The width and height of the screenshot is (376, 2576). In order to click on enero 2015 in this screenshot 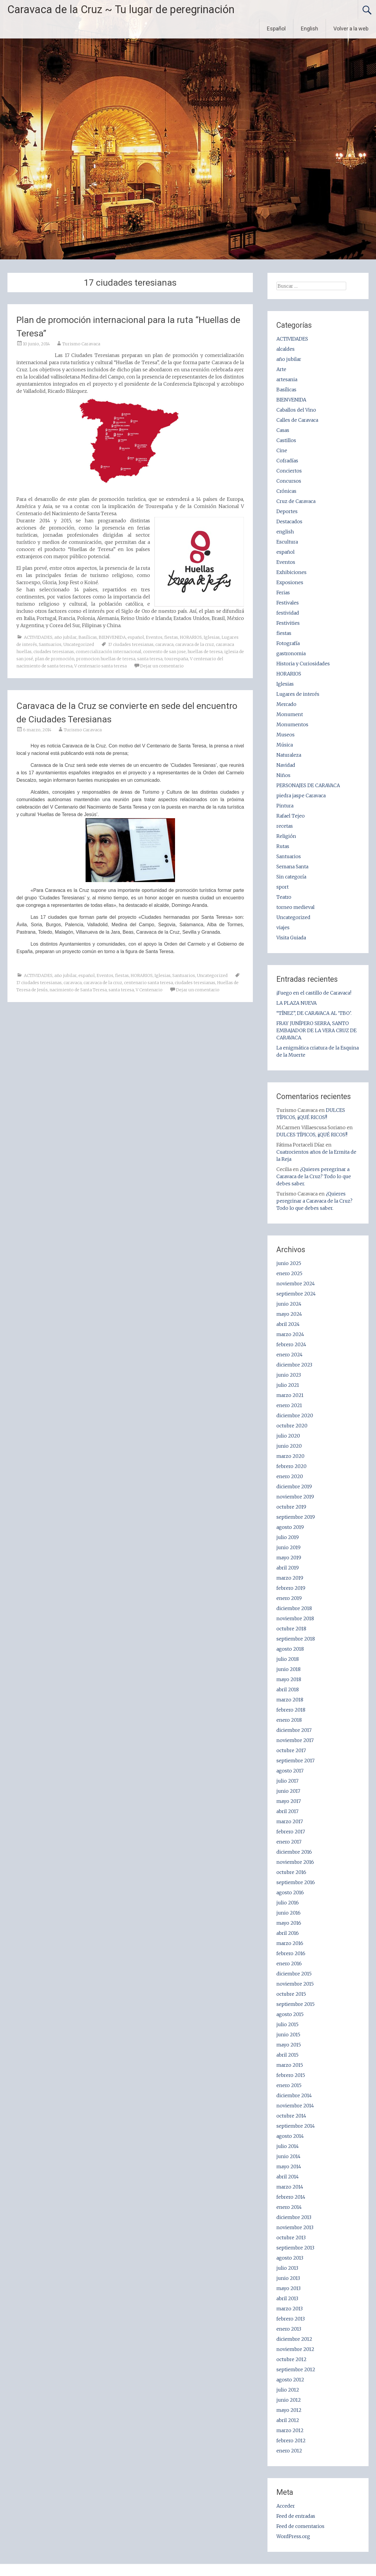, I will do `click(288, 2085)`.